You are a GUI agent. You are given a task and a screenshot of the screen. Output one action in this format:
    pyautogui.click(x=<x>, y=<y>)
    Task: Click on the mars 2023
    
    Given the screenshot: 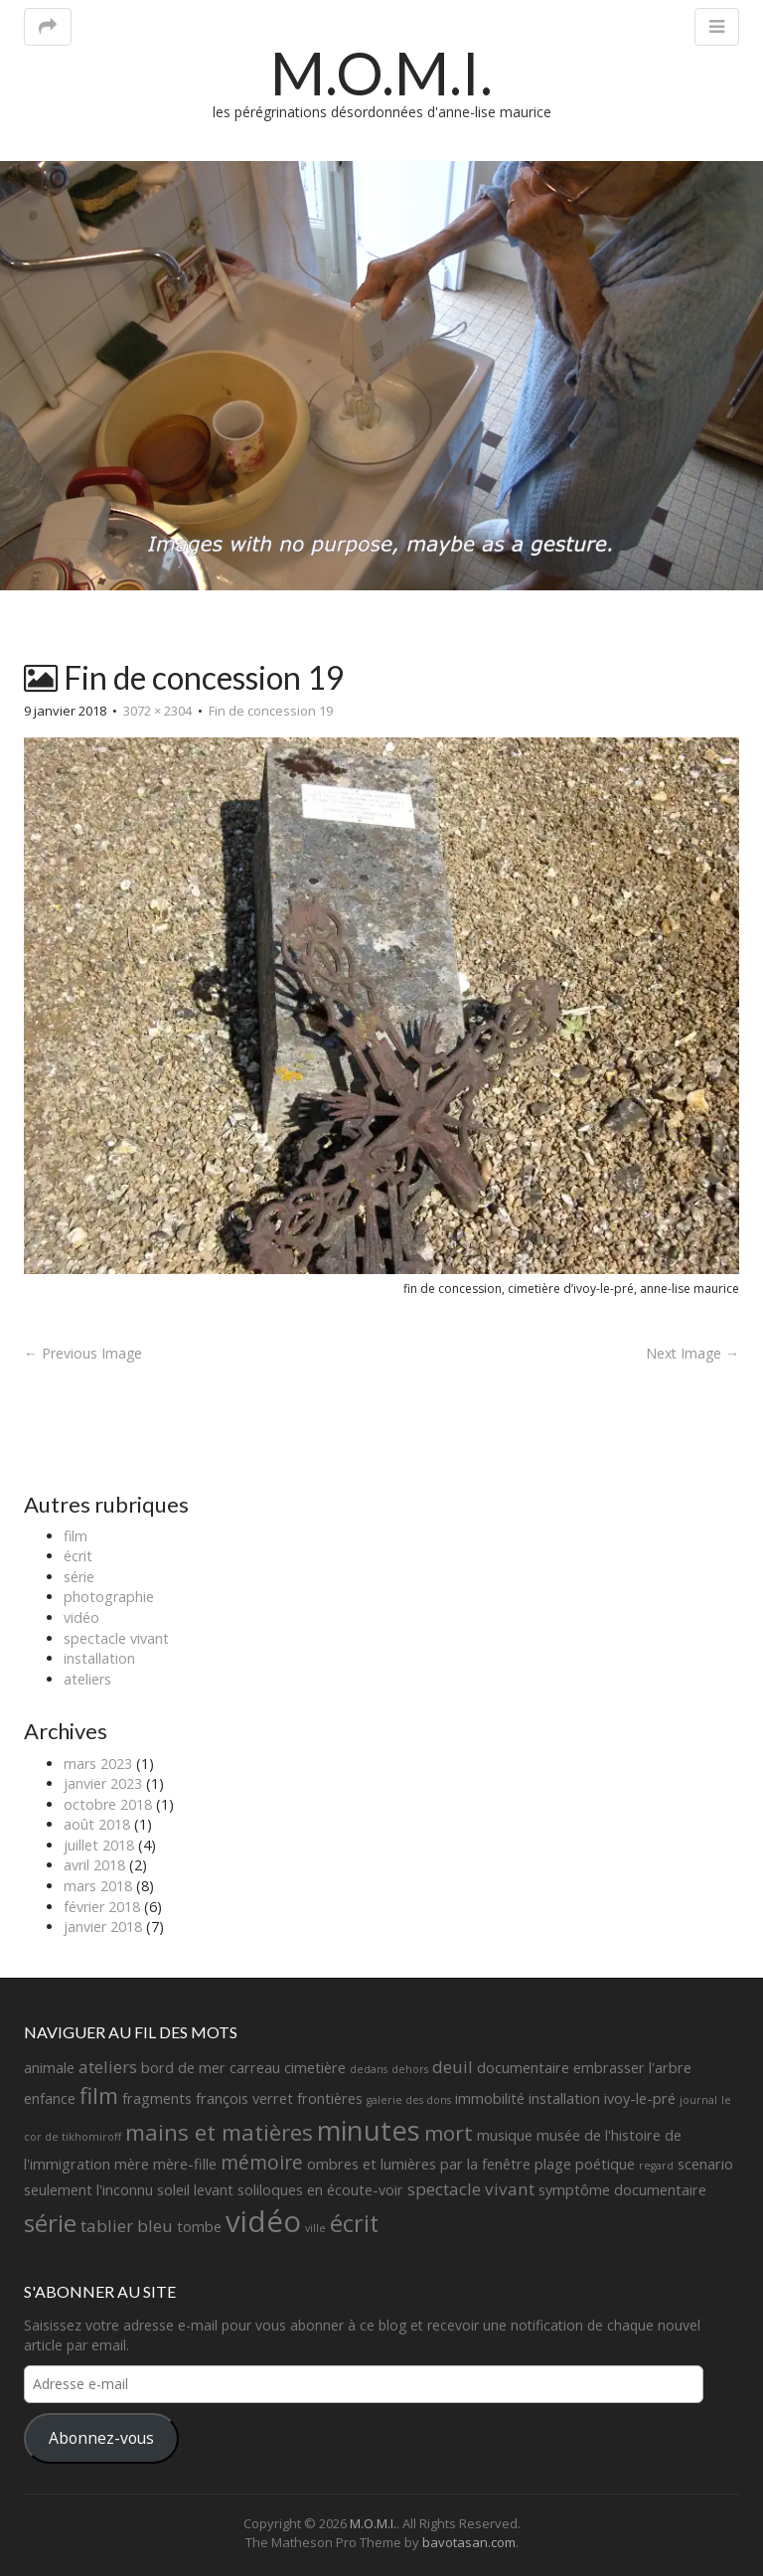 What is the action you would take?
    pyautogui.click(x=98, y=1763)
    